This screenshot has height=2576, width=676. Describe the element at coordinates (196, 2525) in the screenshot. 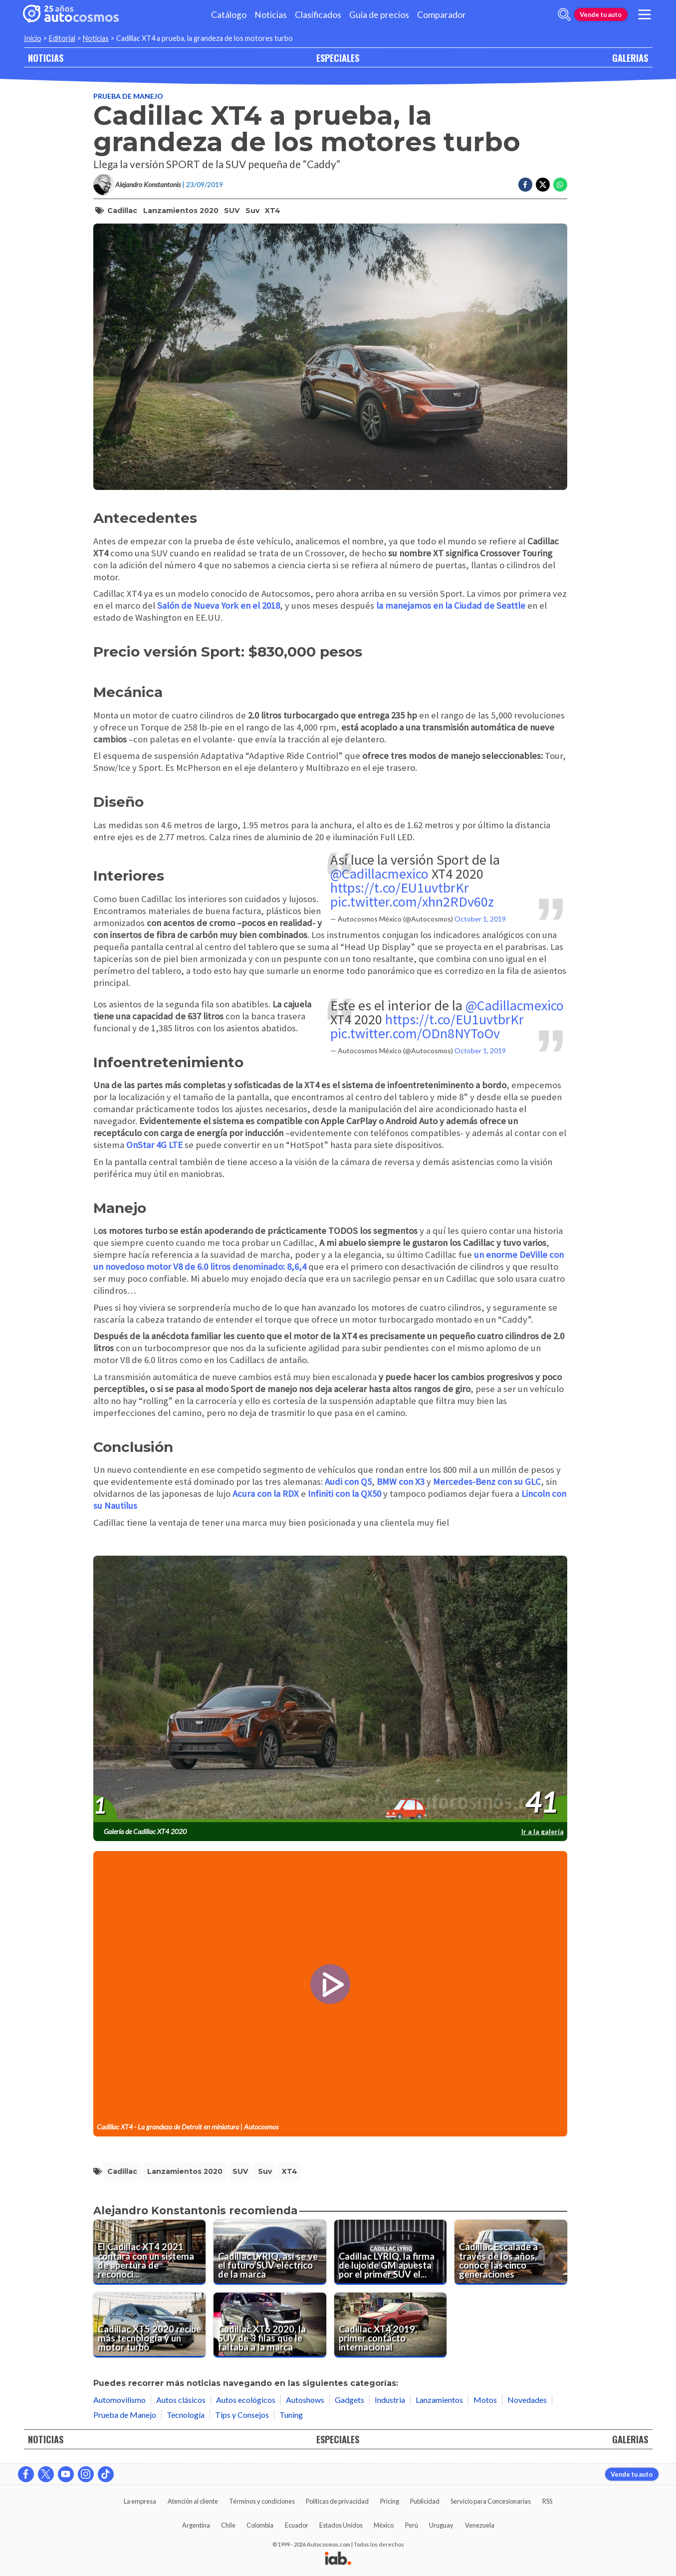

I see `Argentina` at that location.